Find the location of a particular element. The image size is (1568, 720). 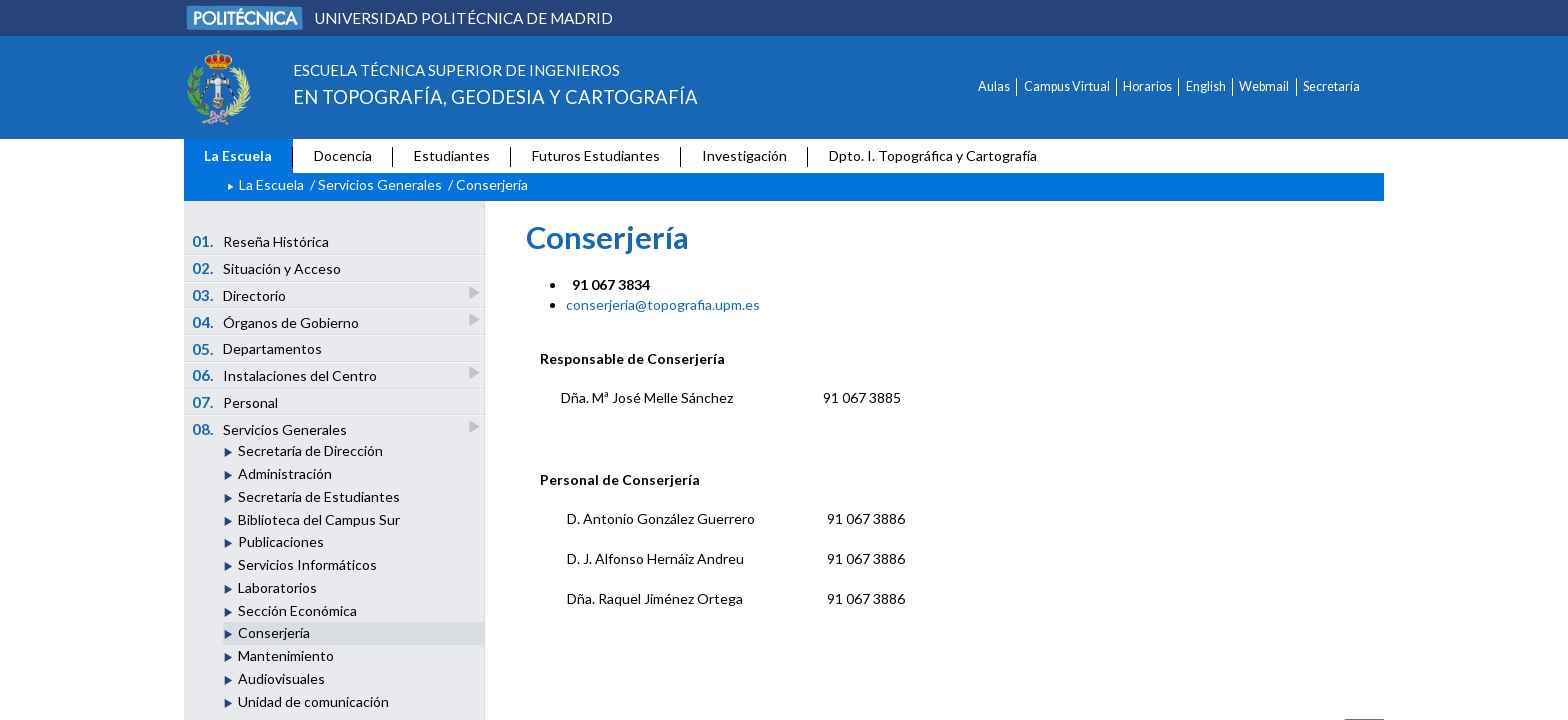

Administración is located at coordinates (285, 473).